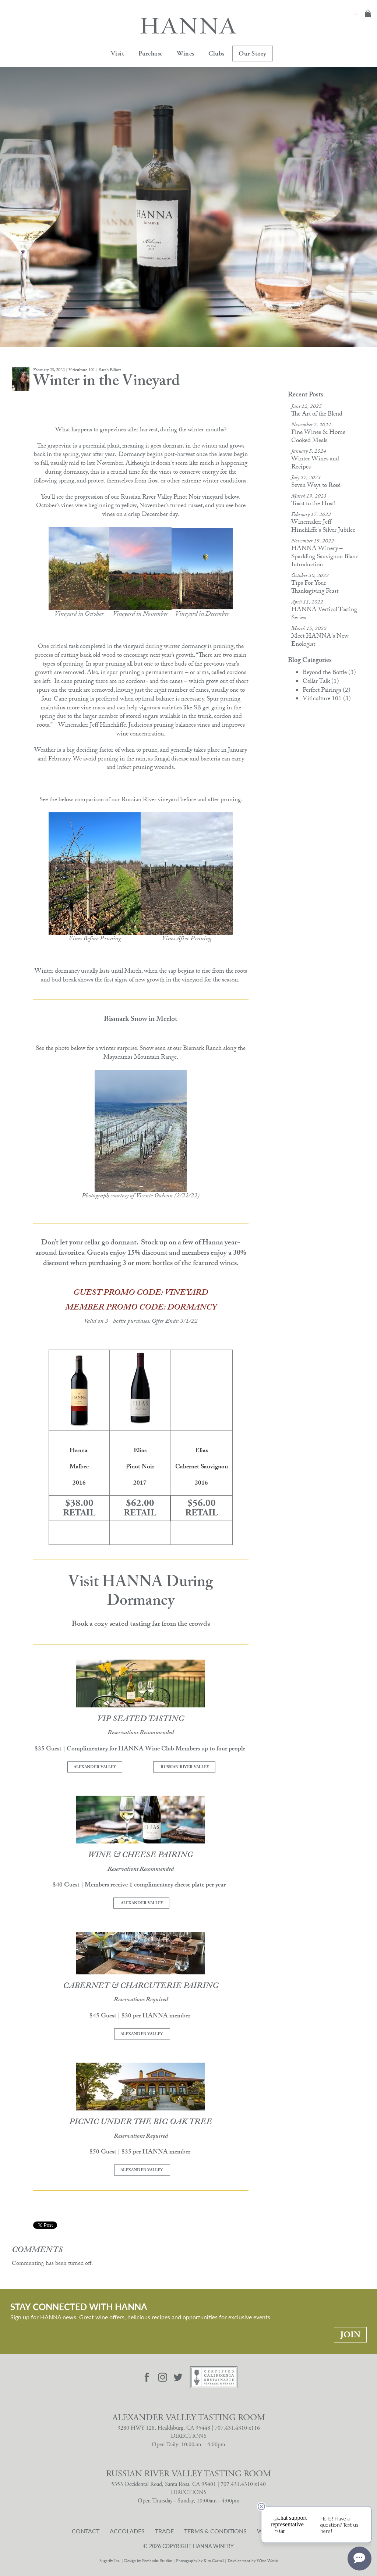 This screenshot has height=2576, width=377. Describe the element at coordinates (127, 2531) in the screenshot. I see `Accolades` at that location.